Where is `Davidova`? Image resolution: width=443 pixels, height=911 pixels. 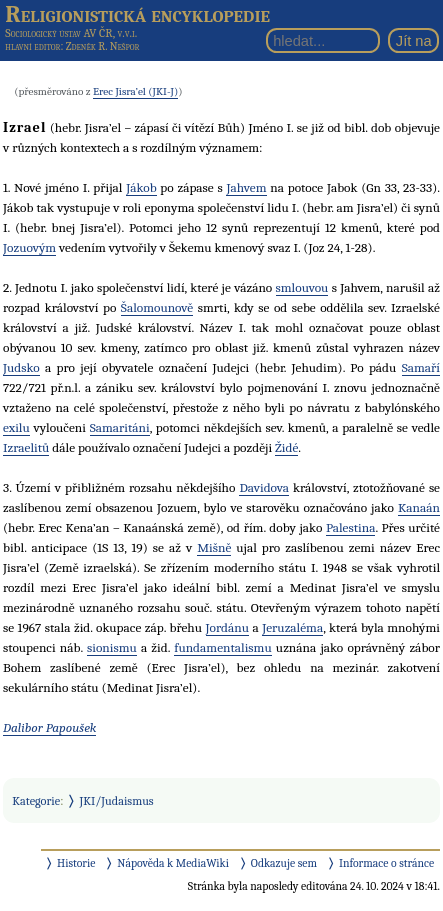
Davidova is located at coordinates (264, 487).